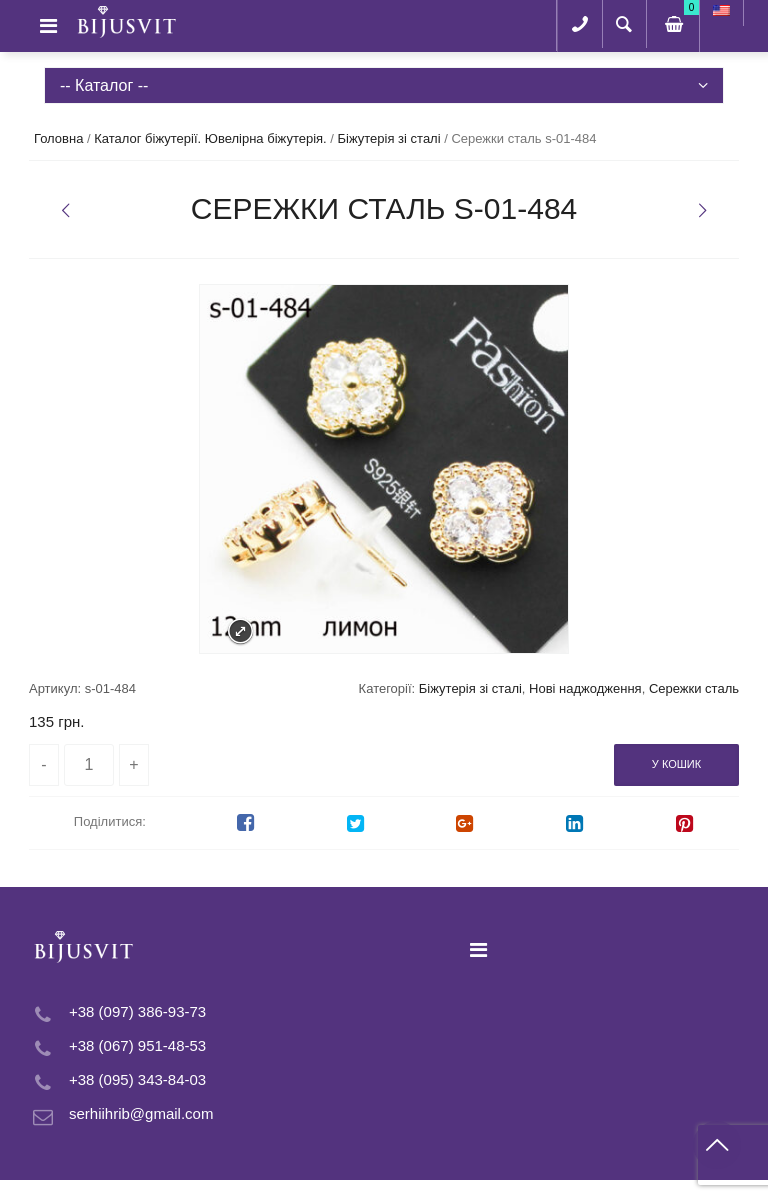 This screenshot has height=1199, width=768. Describe the element at coordinates (585, 688) in the screenshot. I see `Нові наджодження` at that location.